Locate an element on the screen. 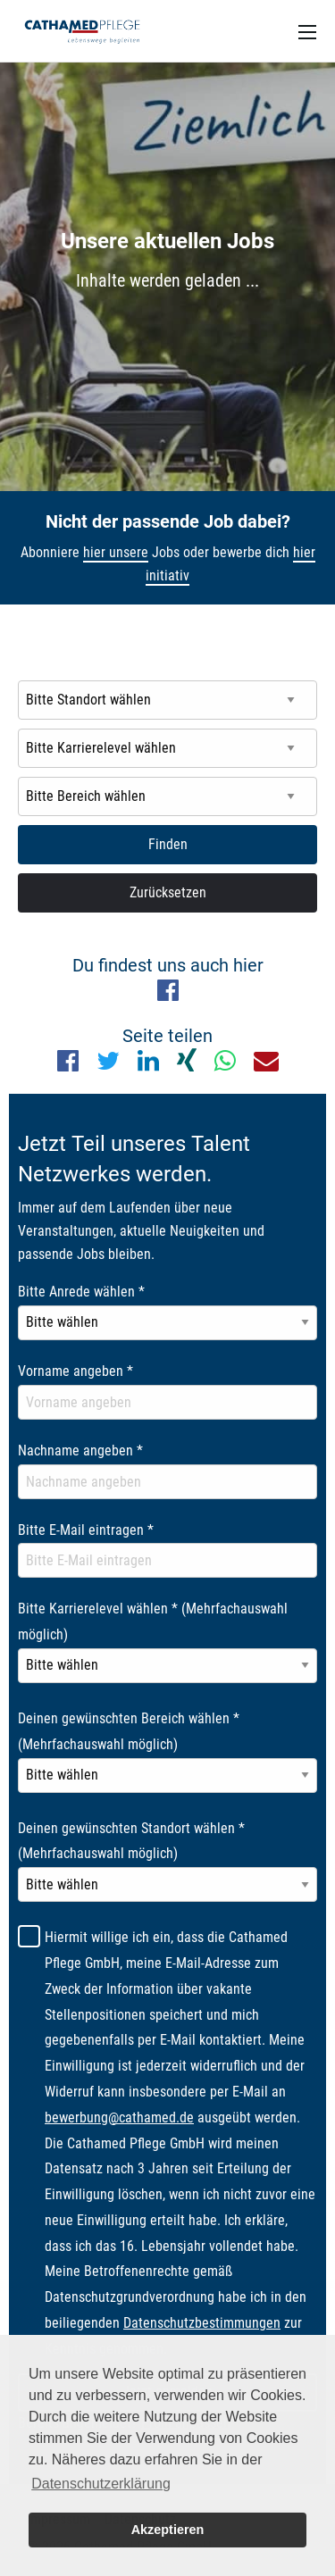 The width and height of the screenshot is (335, 2576). Nachname angeben is located at coordinates (80, 1450).